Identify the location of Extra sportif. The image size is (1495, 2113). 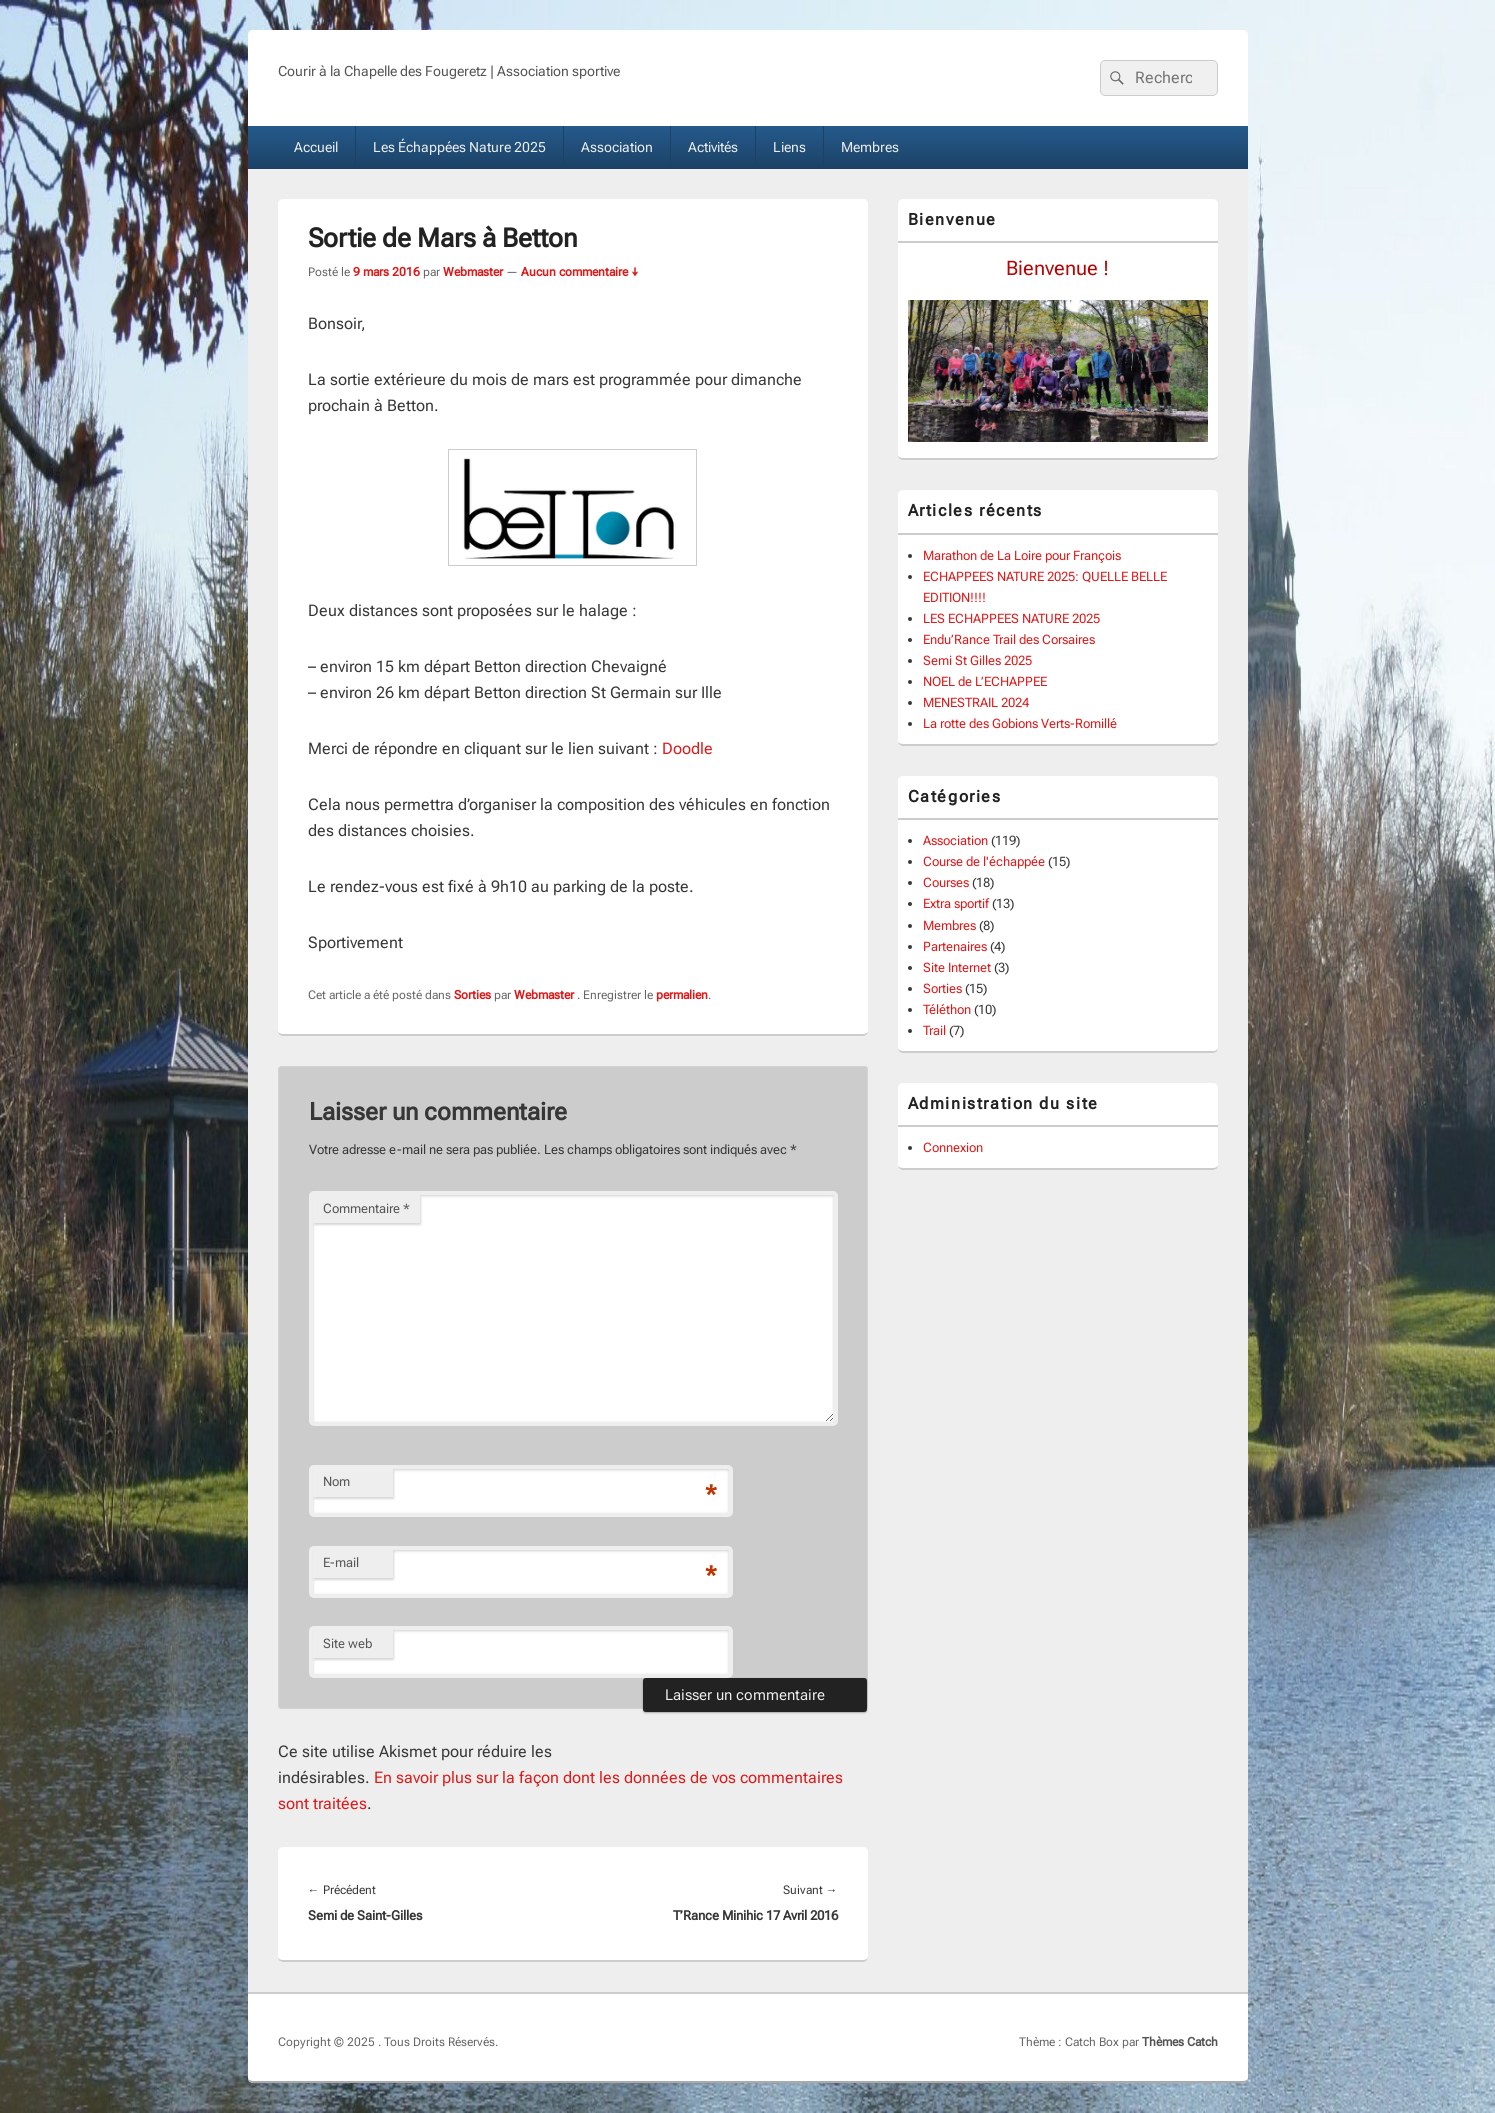
(956, 903).